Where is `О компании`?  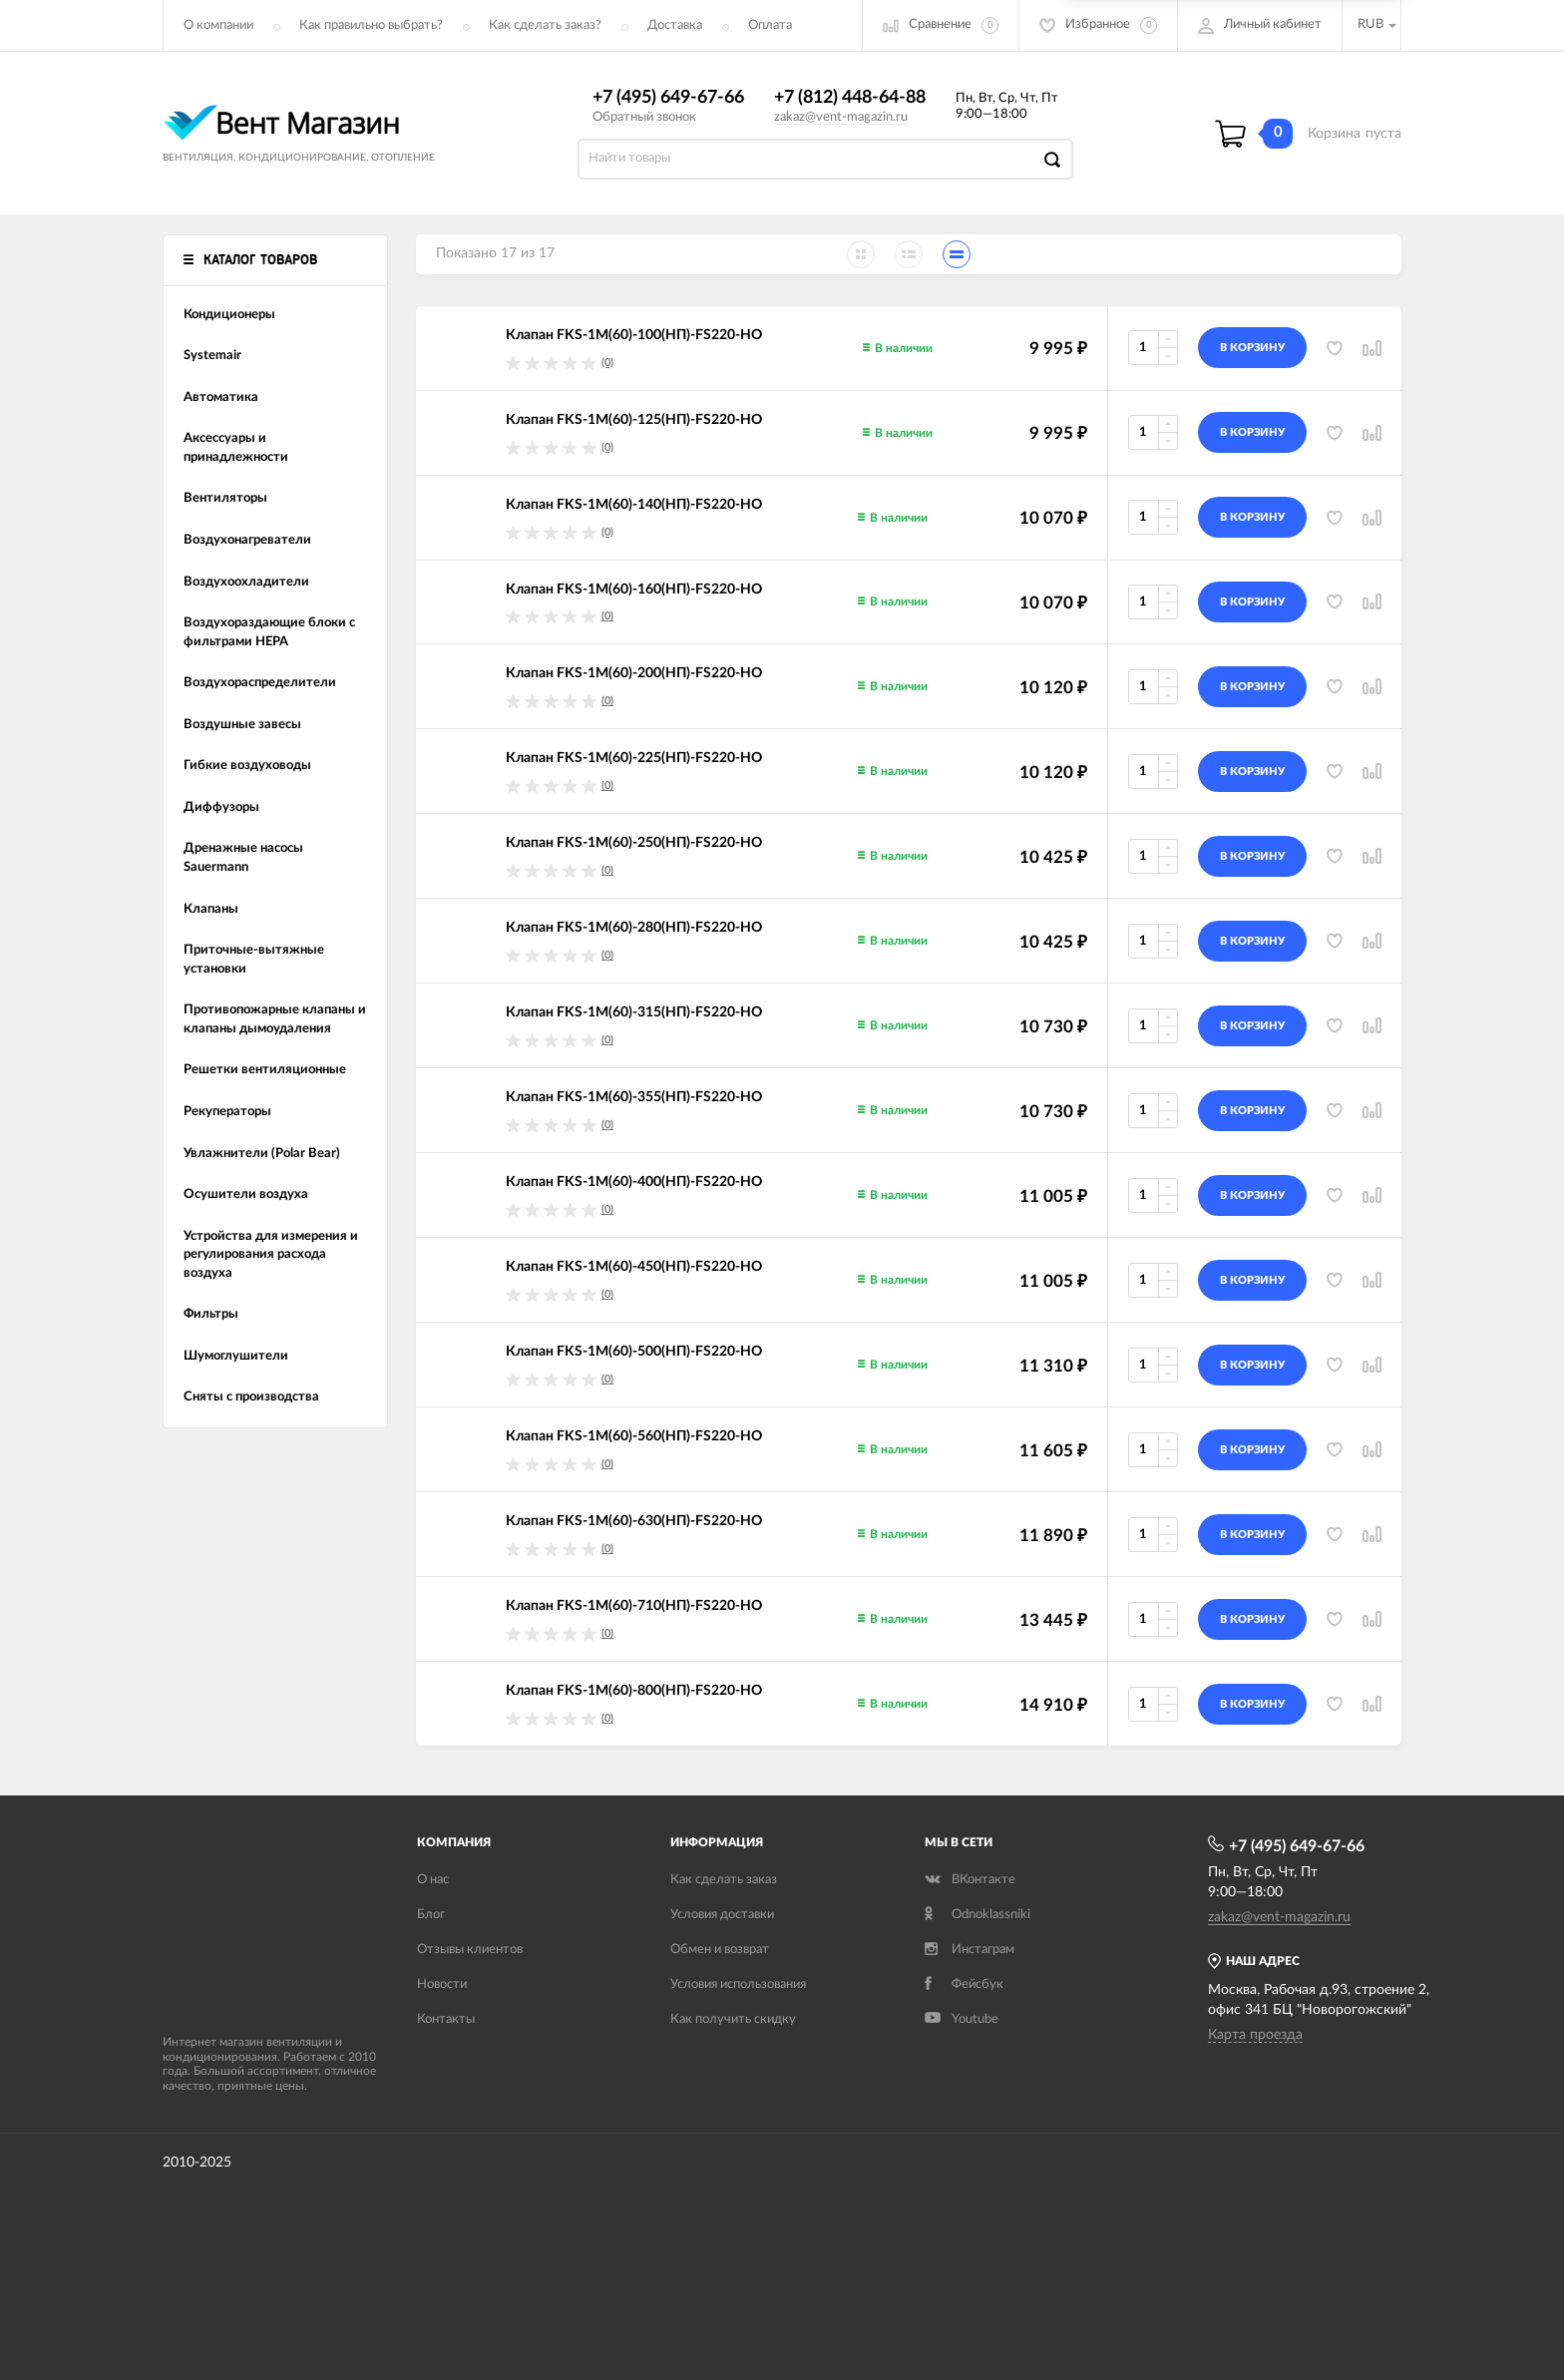
О компании is located at coordinates (218, 25).